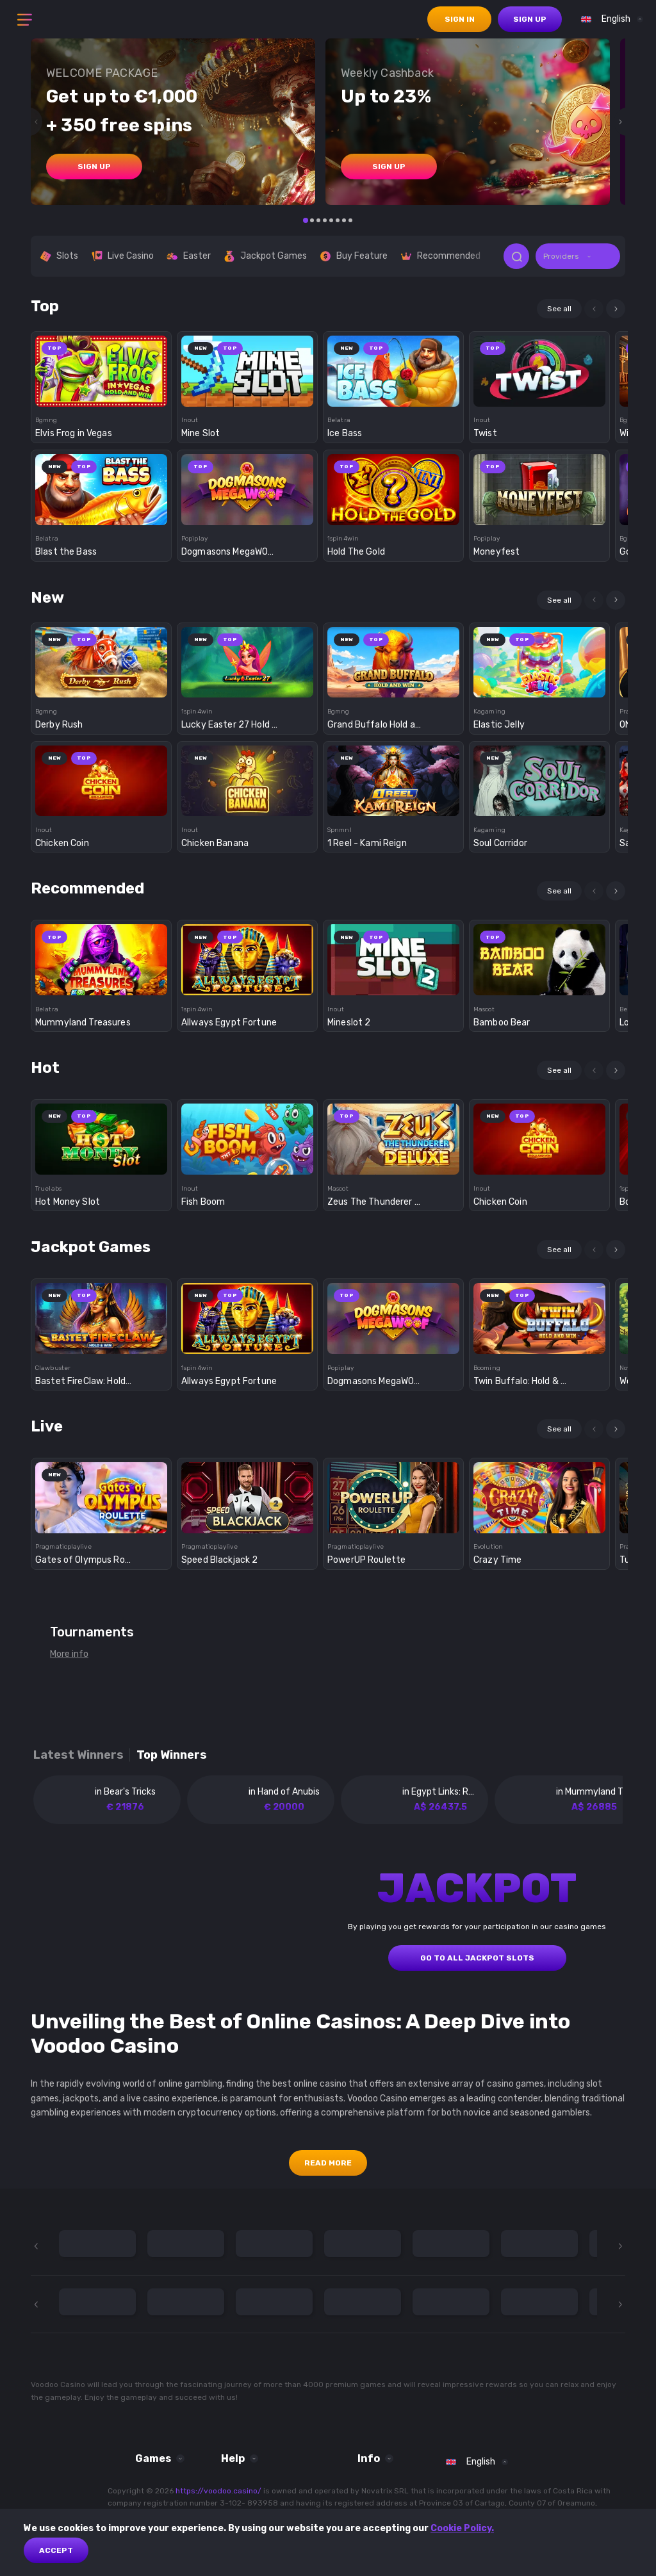 The width and height of the screenshot is (656, 2576). I want to click on Accept, so click(56, 2550).